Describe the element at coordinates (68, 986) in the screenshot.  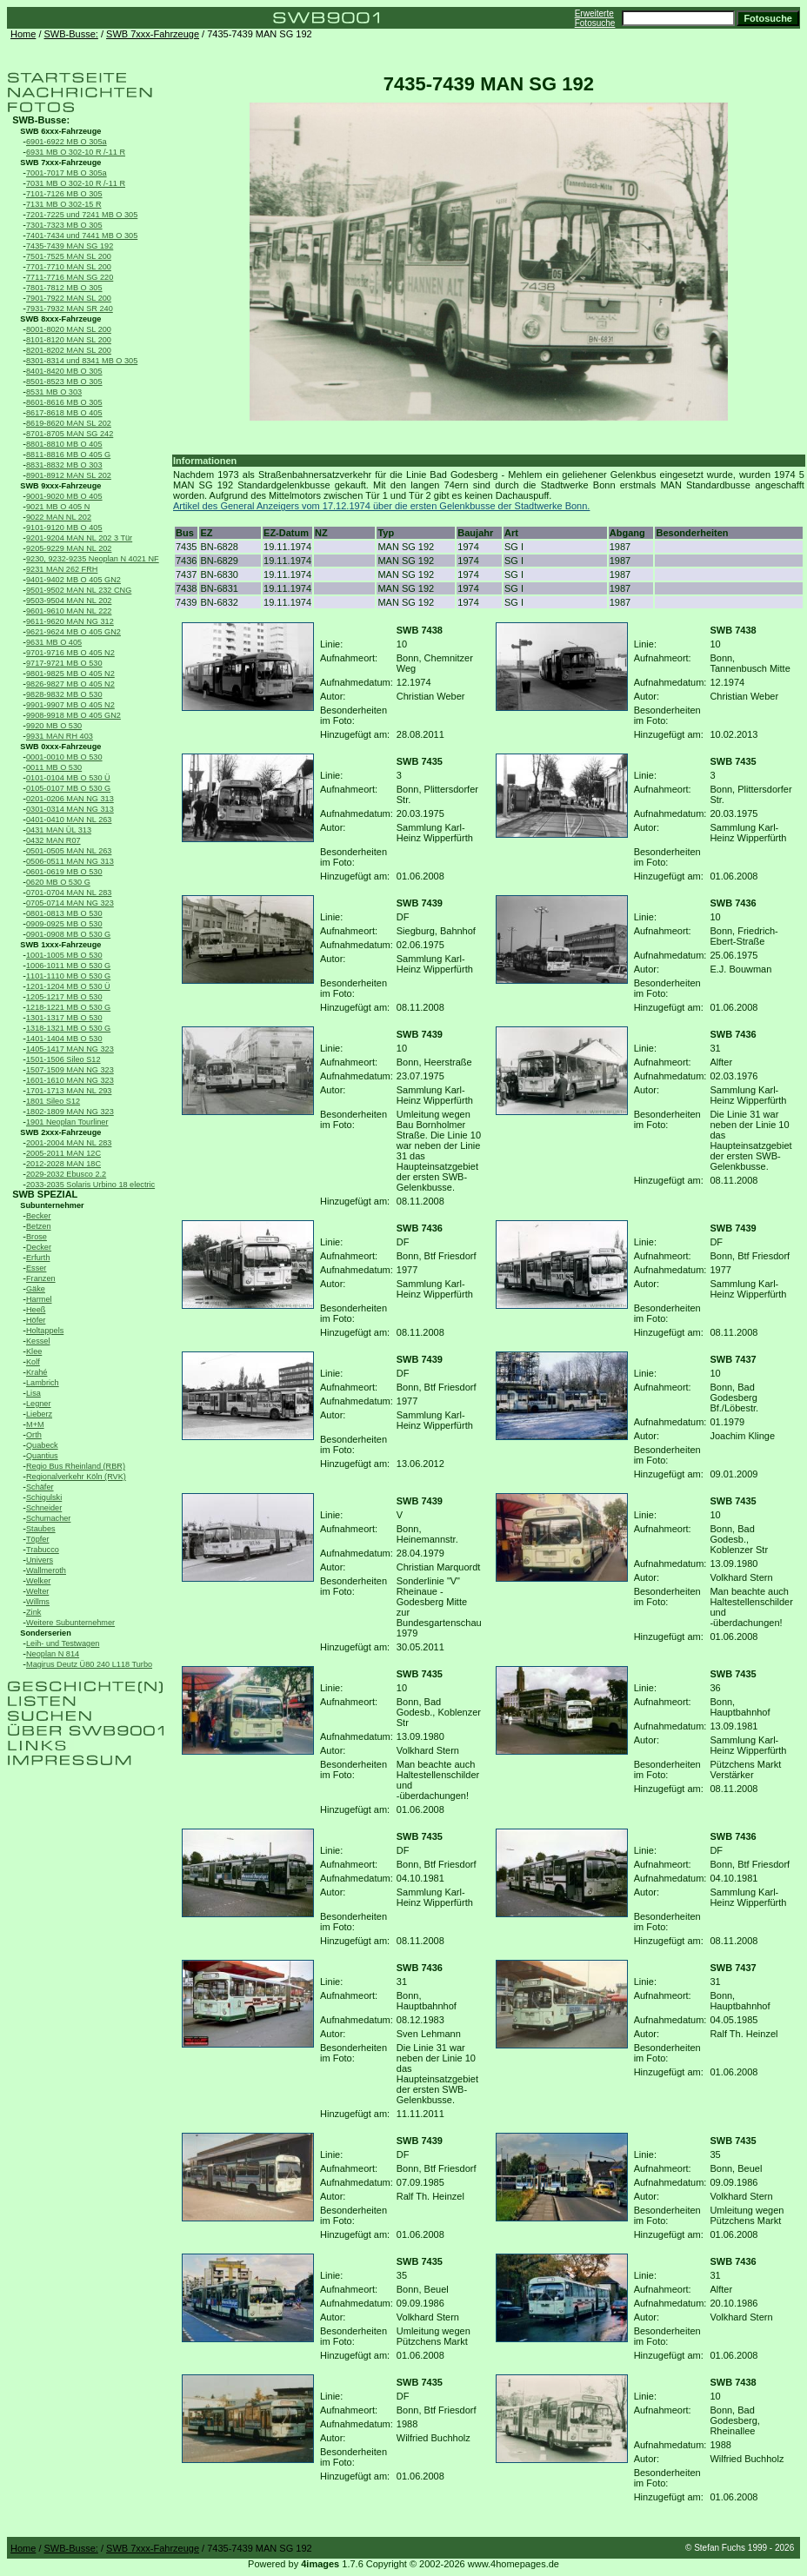
I see `1201-1204 MB O 530 Ü` at that location.